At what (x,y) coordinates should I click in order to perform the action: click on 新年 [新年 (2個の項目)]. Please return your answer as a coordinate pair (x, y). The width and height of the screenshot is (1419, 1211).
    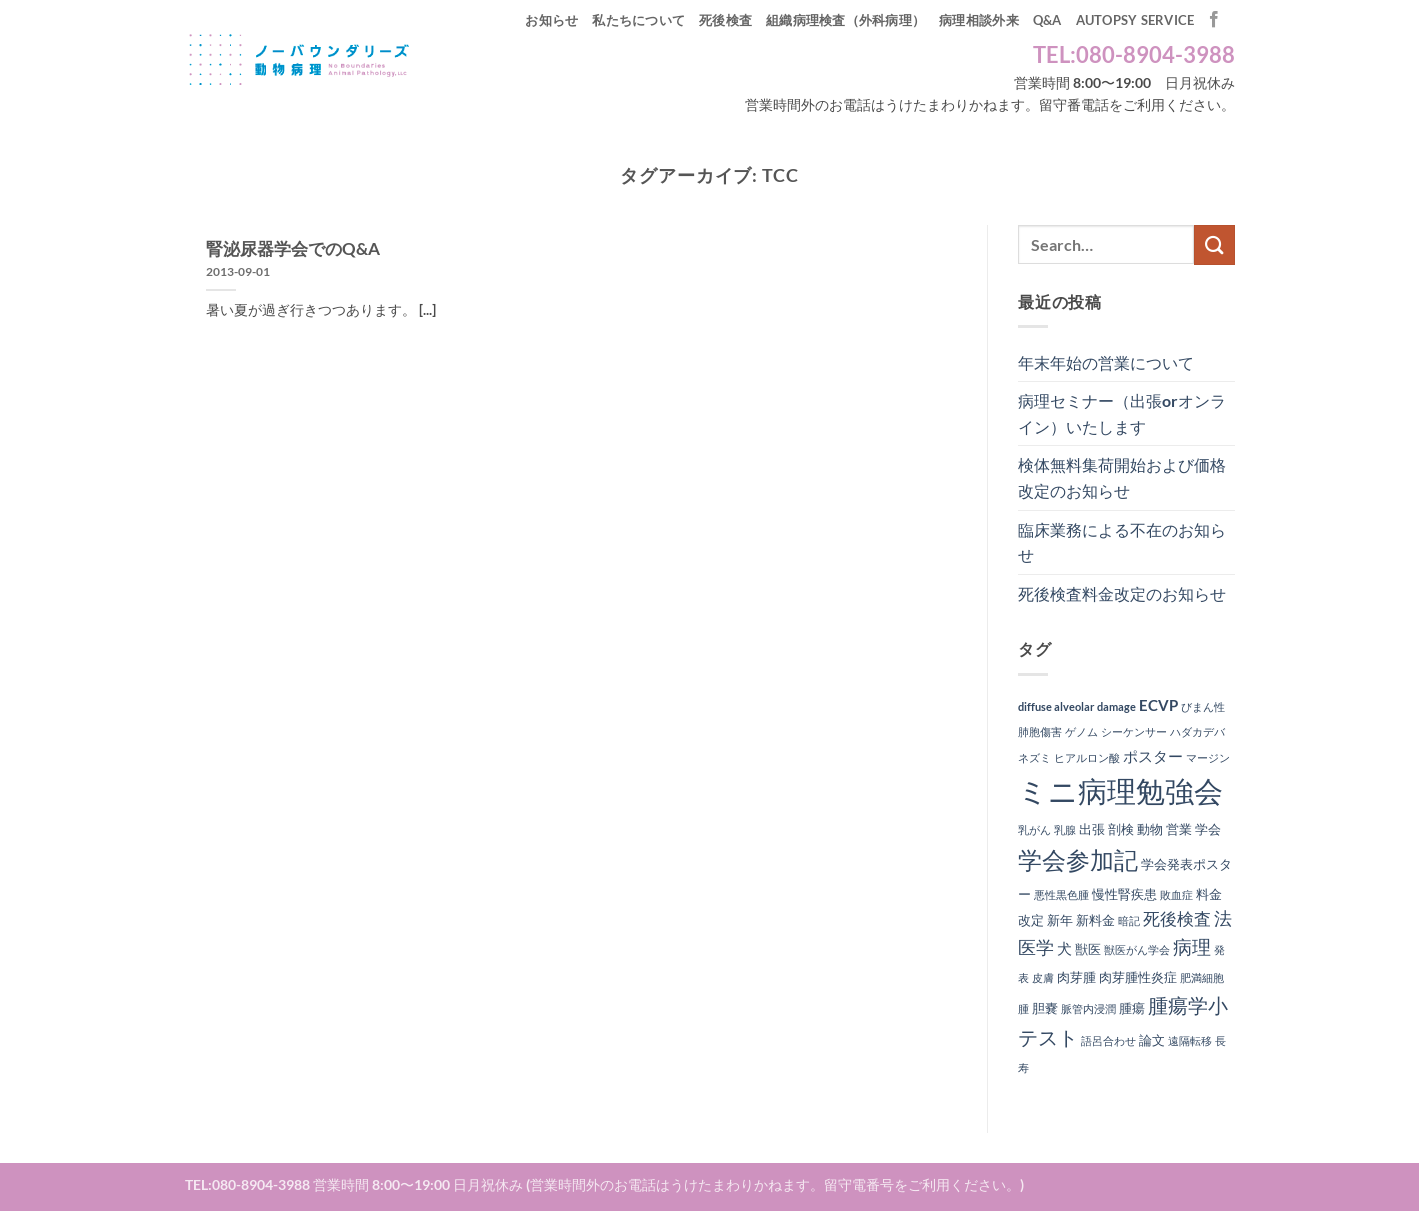
    Looking at the image, I should click on (1060, 920).